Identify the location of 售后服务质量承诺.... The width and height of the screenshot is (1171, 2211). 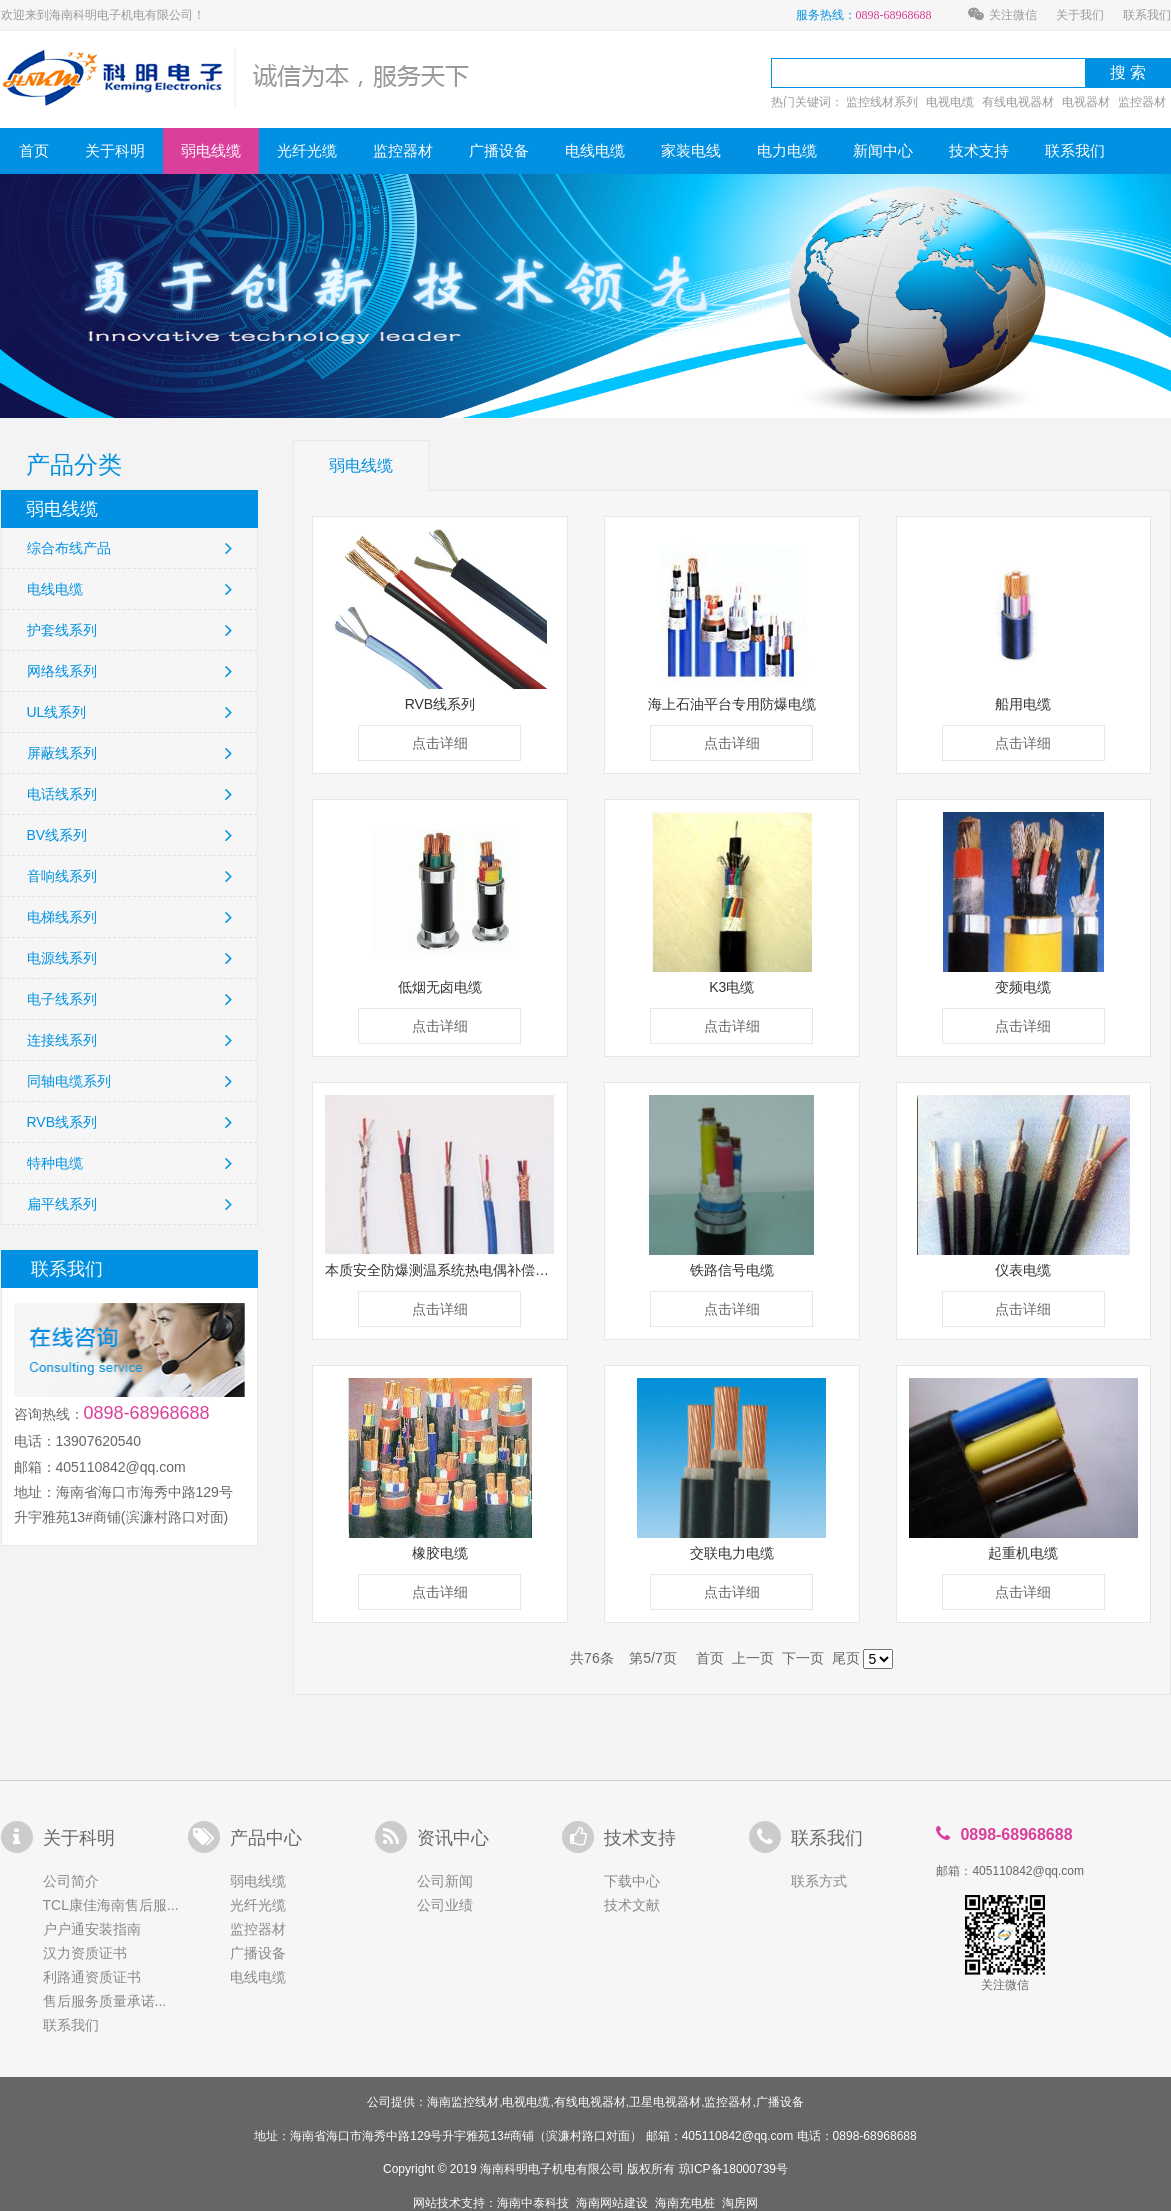
(105, 2001).